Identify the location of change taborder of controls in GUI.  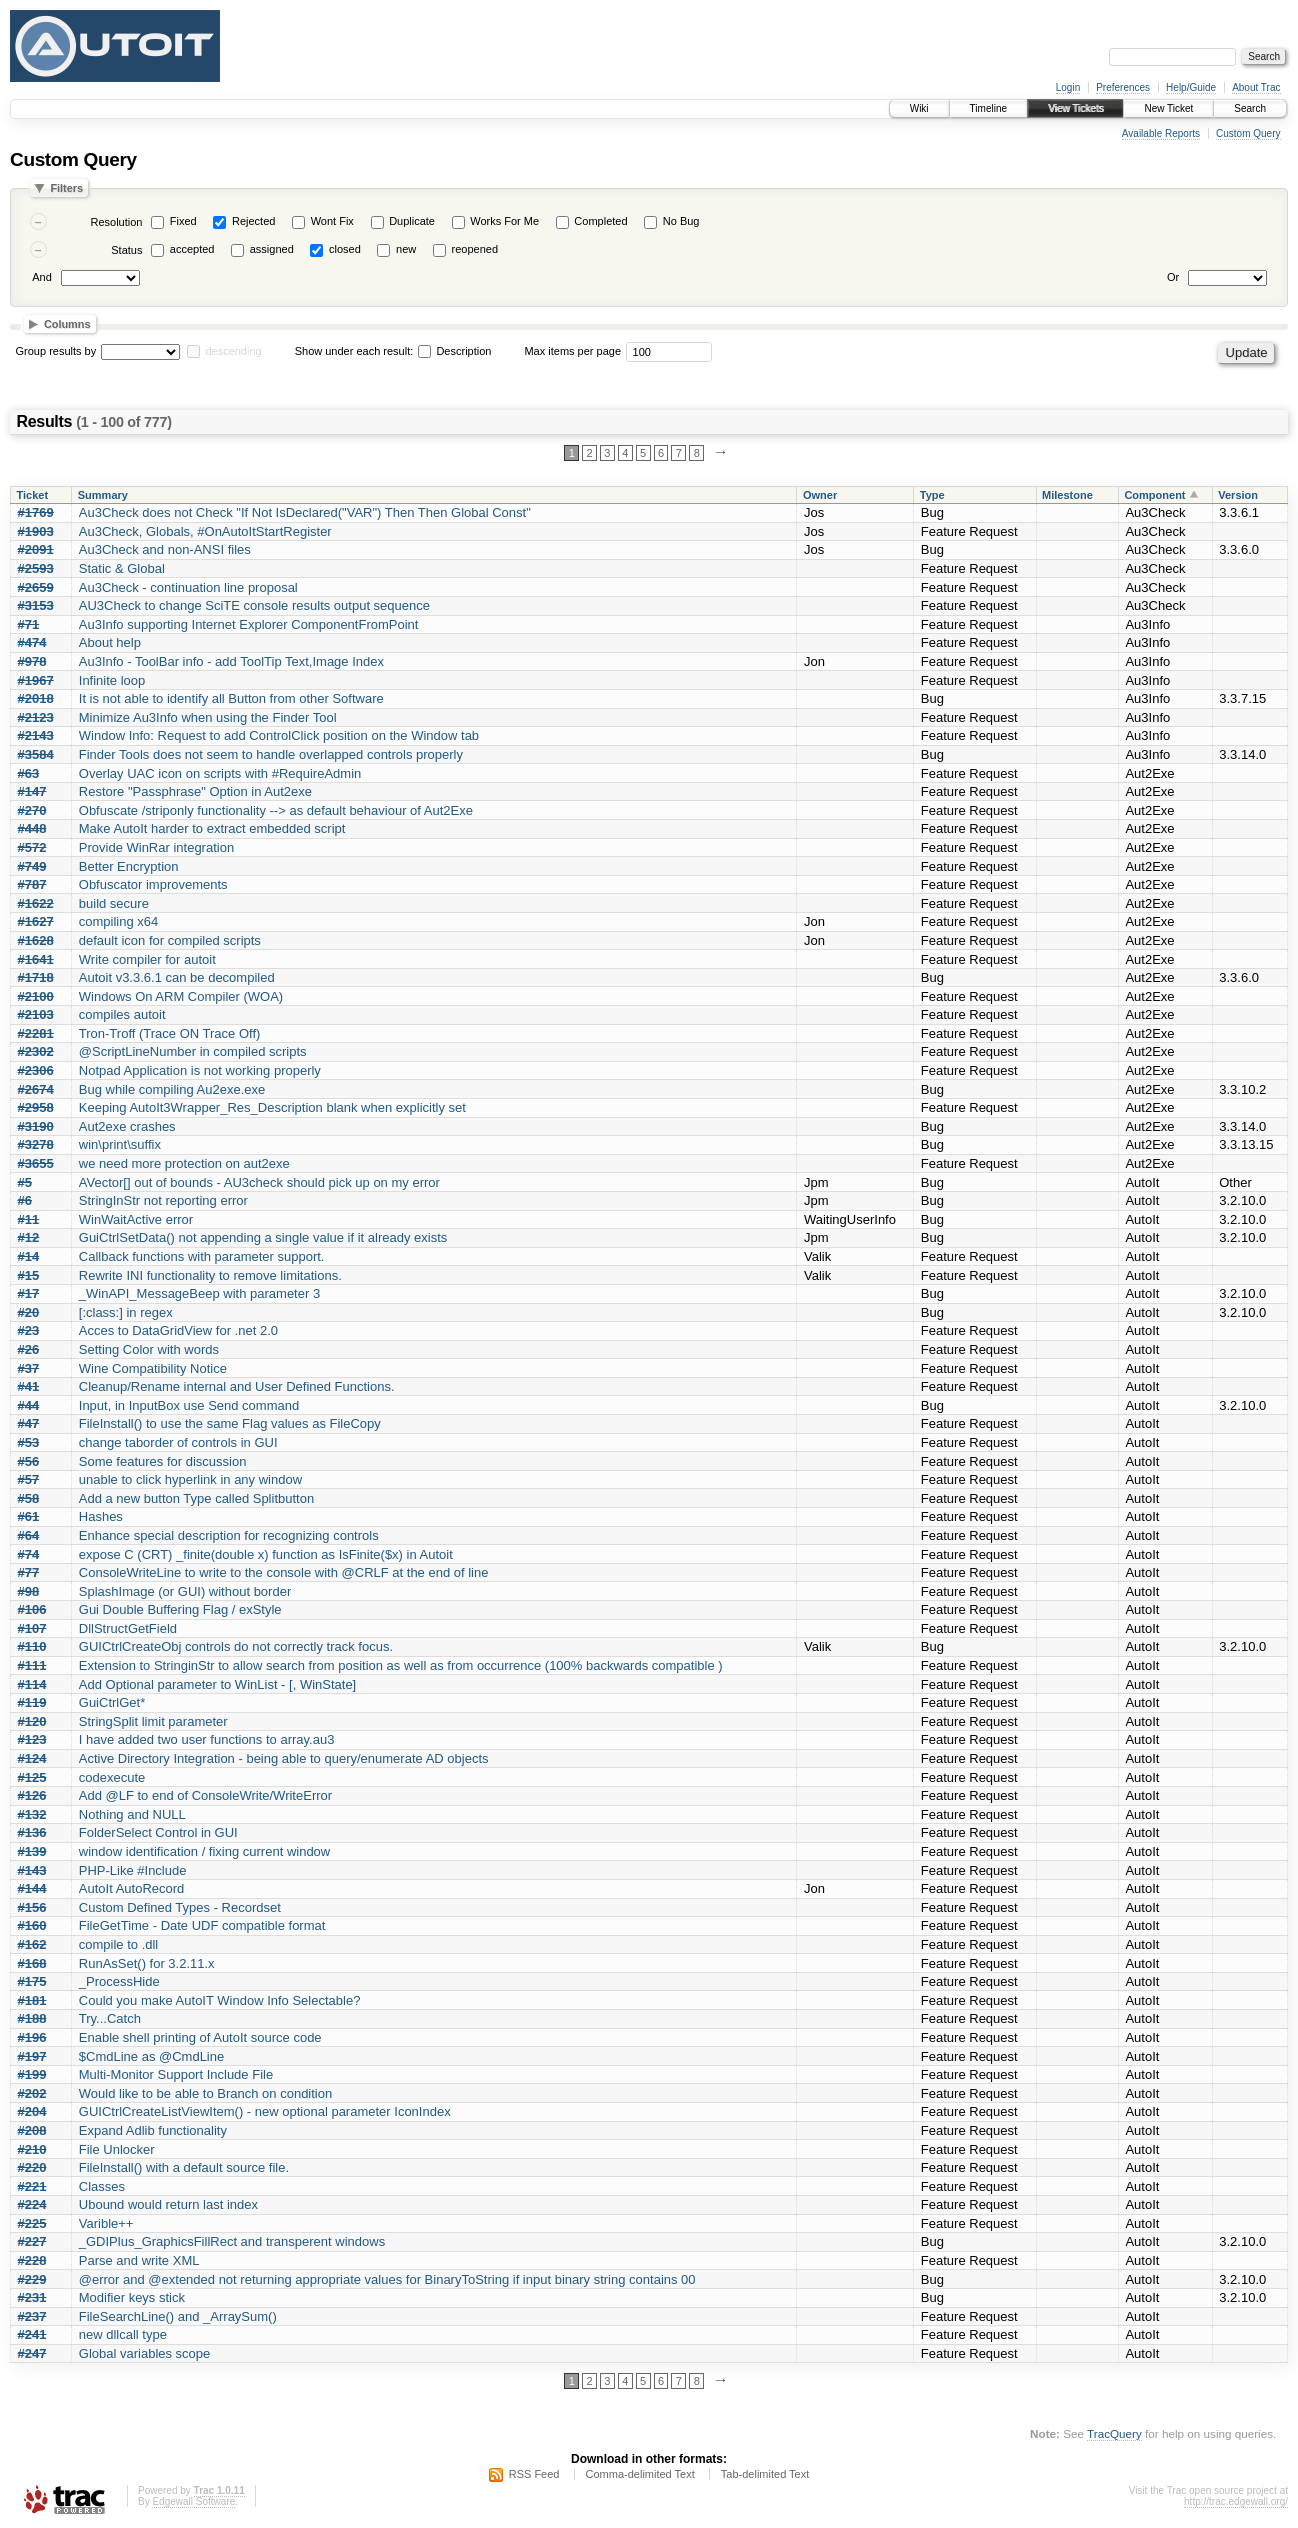
(178, 1442).